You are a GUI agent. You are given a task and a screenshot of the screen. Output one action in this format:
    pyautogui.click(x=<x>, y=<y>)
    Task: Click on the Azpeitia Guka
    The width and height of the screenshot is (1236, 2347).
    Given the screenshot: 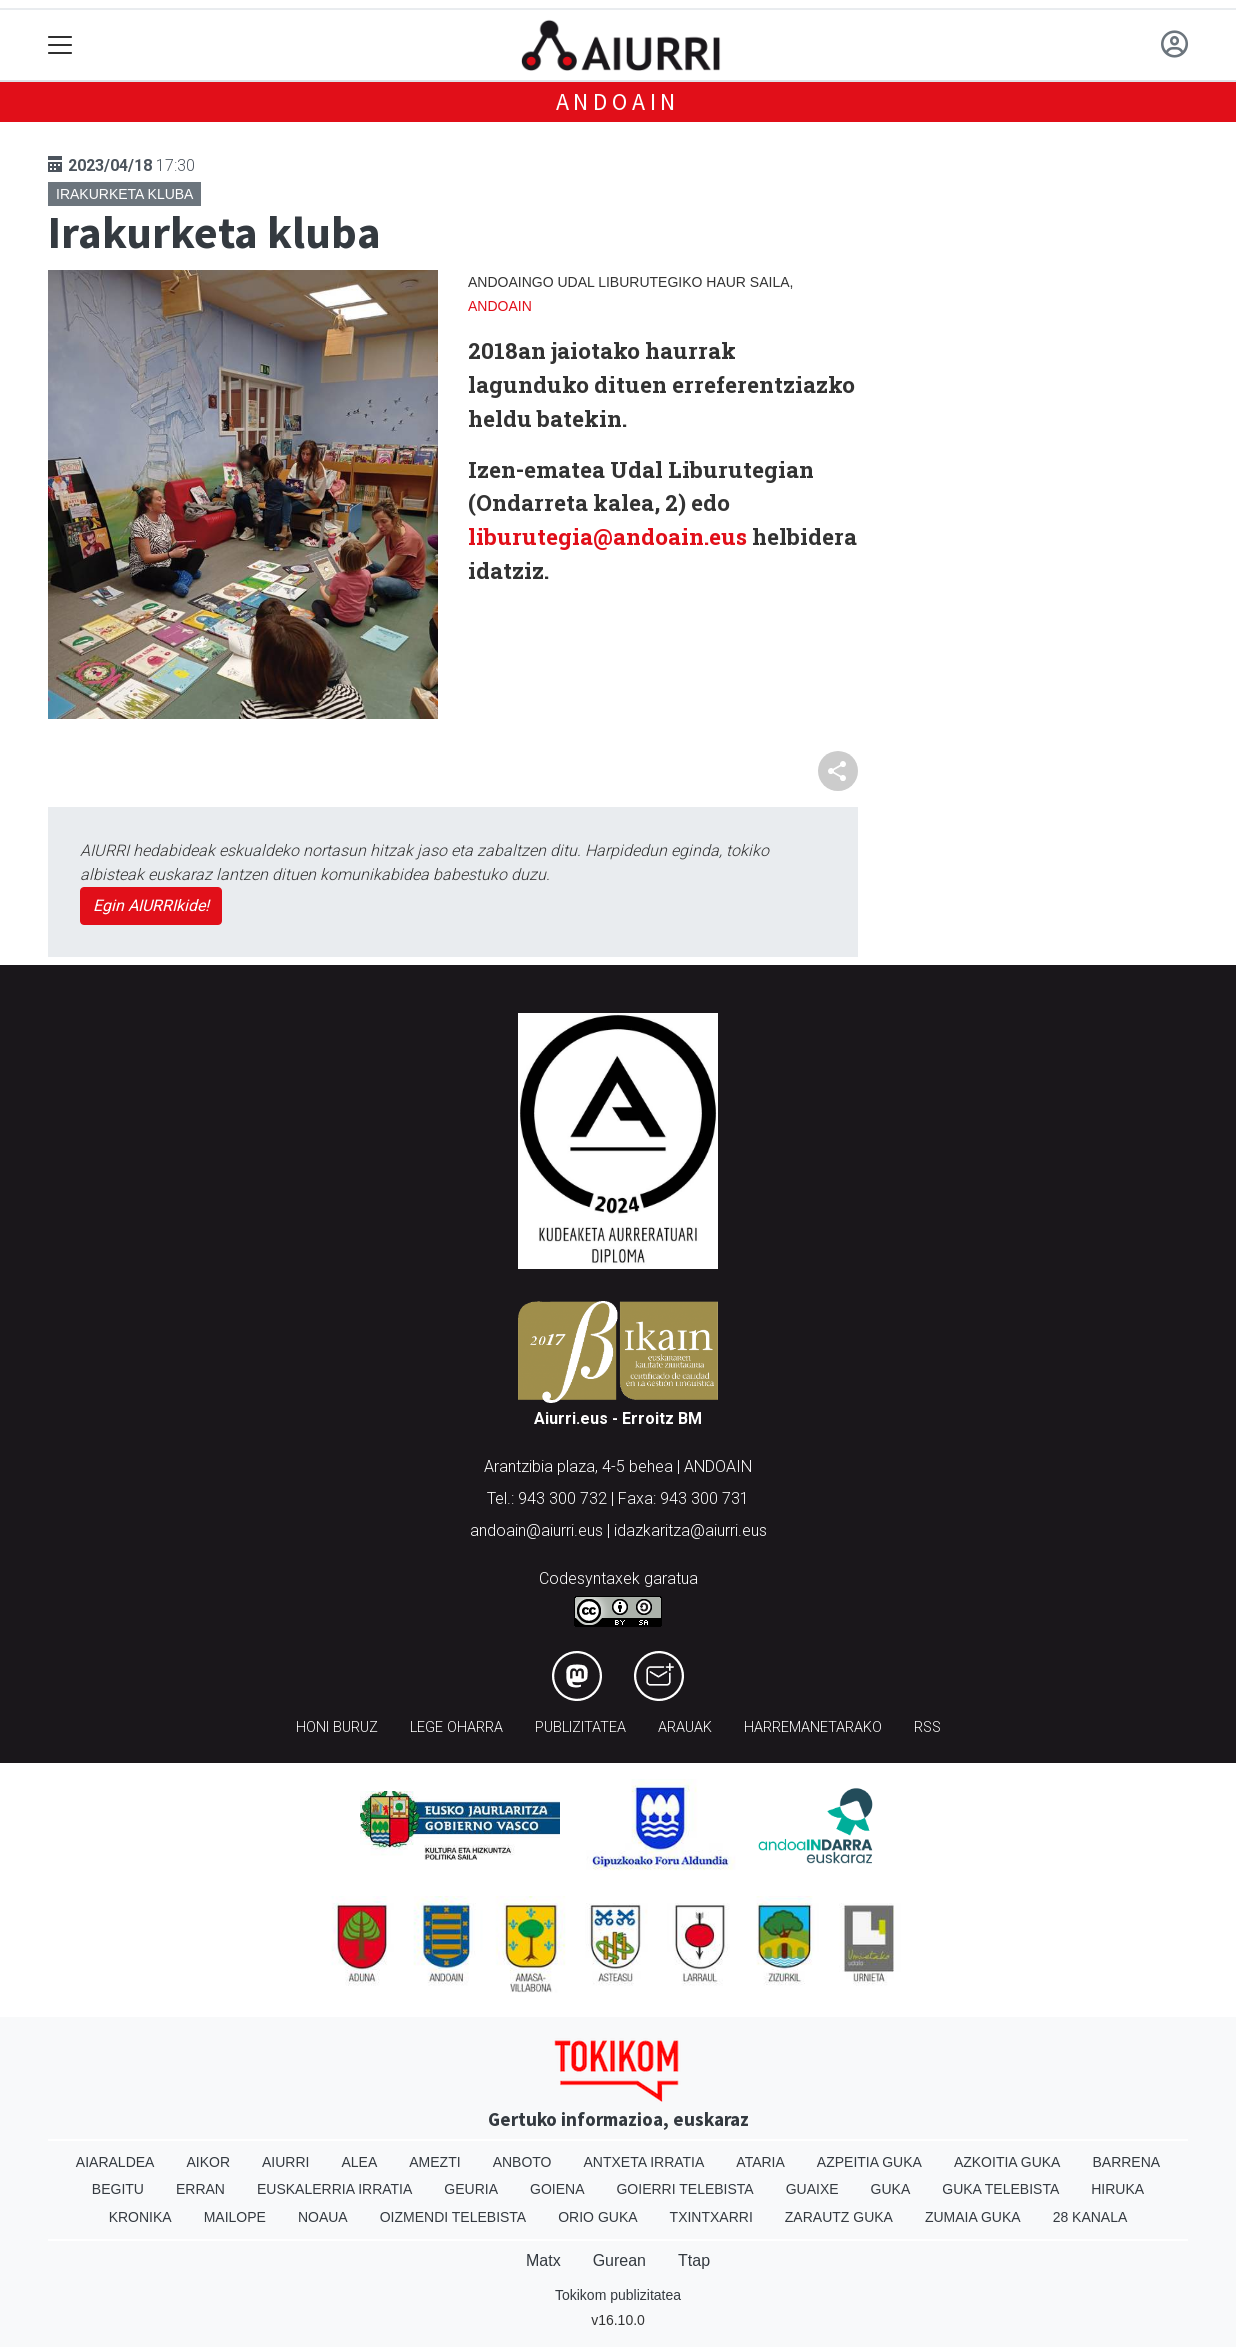 What is the action you would take?
    pyautogui.click(x=869, y=2162)
    